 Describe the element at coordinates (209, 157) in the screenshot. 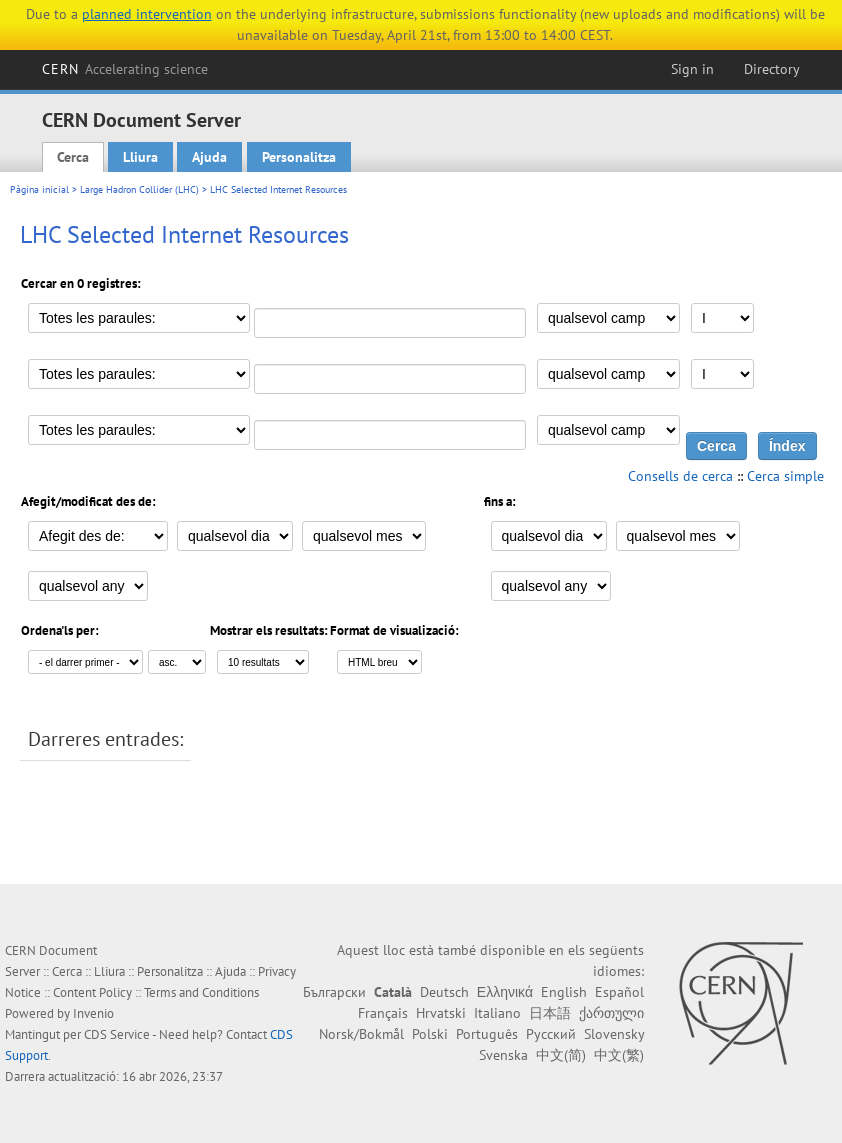

I see `Ajuda` at that location.